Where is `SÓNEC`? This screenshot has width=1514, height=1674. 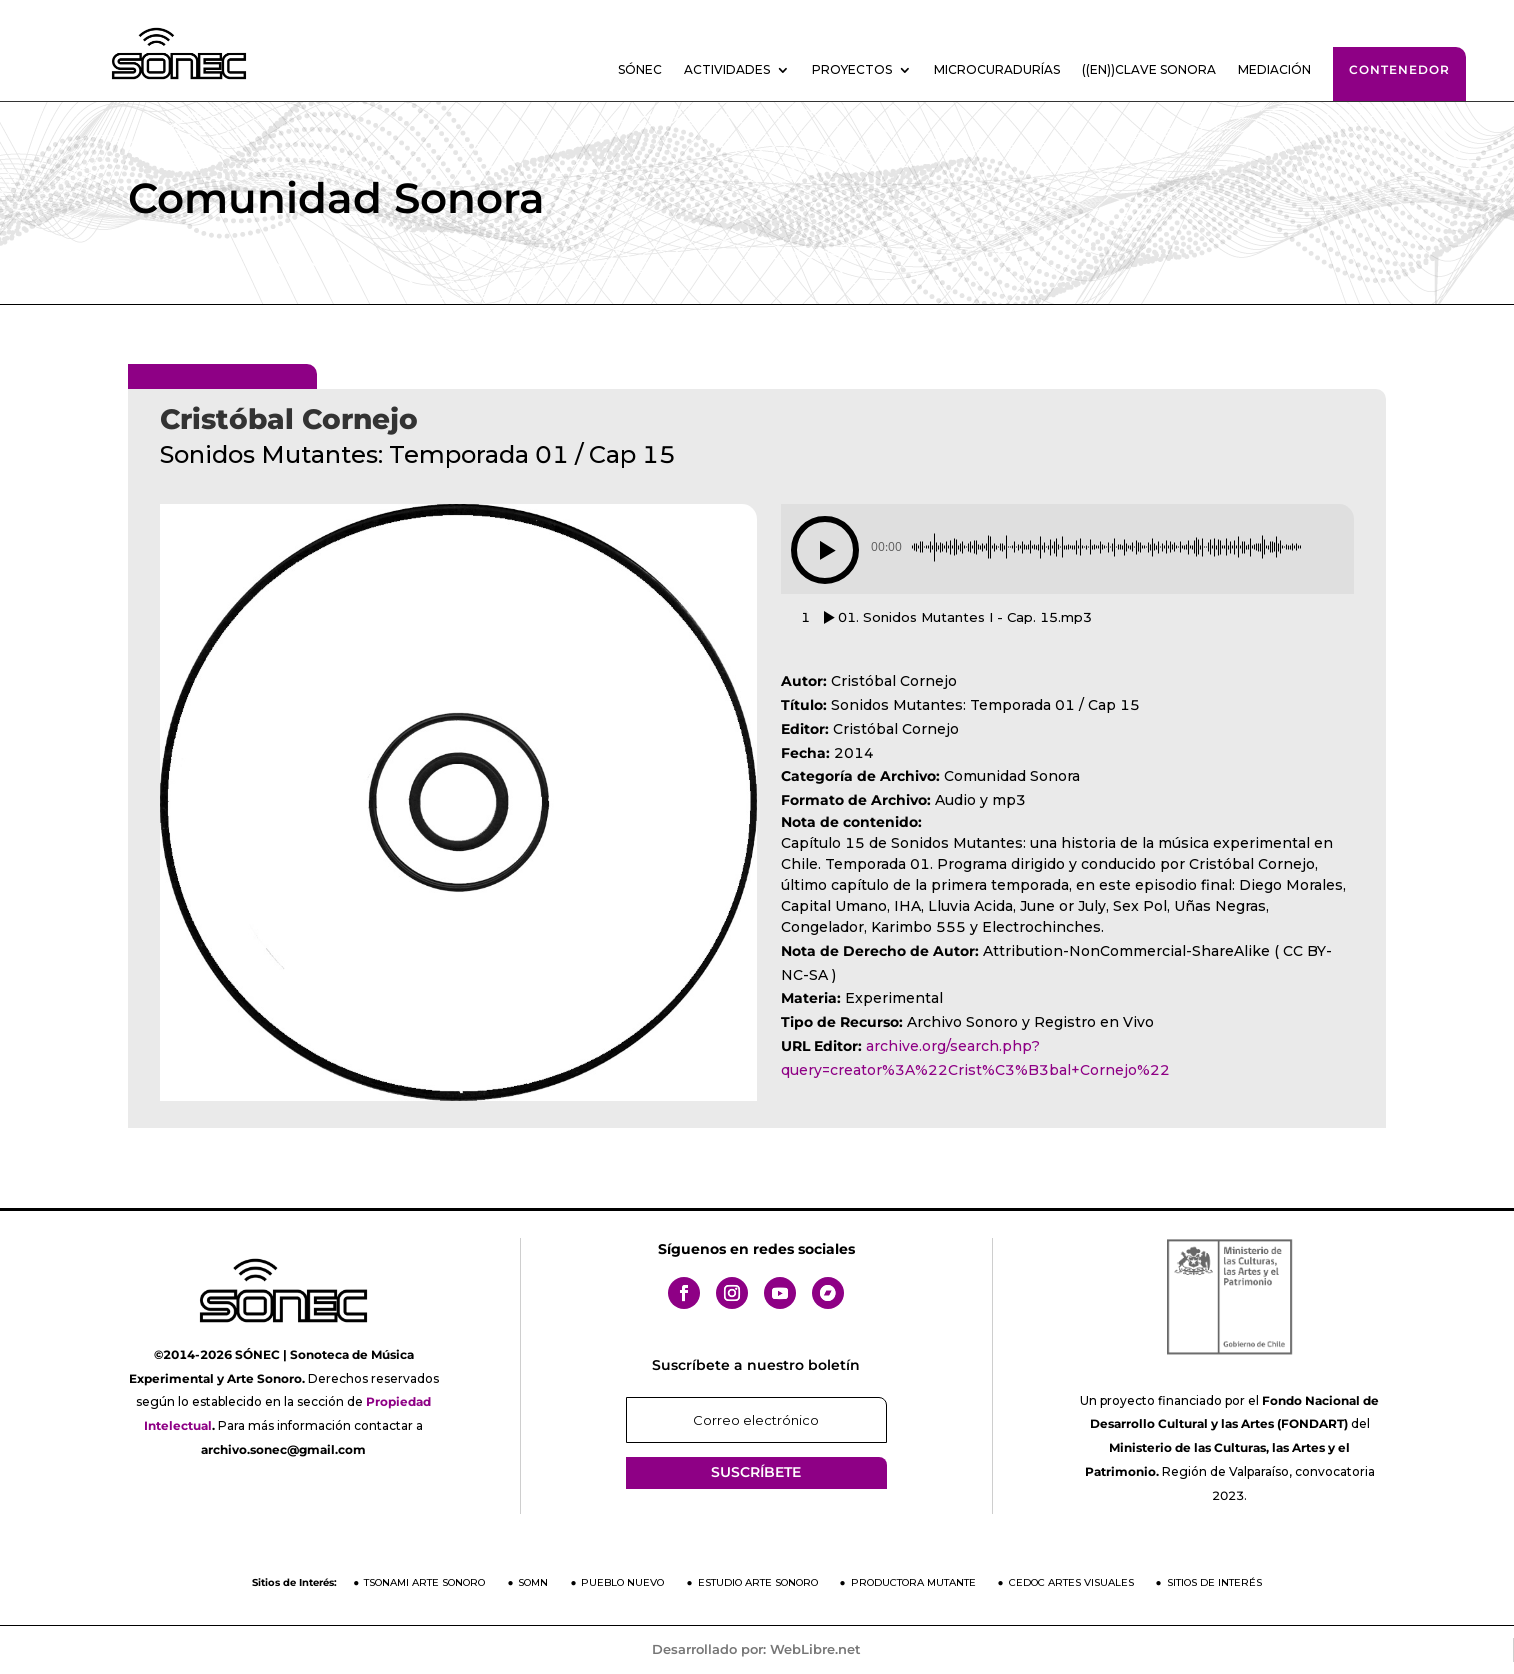 SÓNEC is located at coordinates (640, 70).